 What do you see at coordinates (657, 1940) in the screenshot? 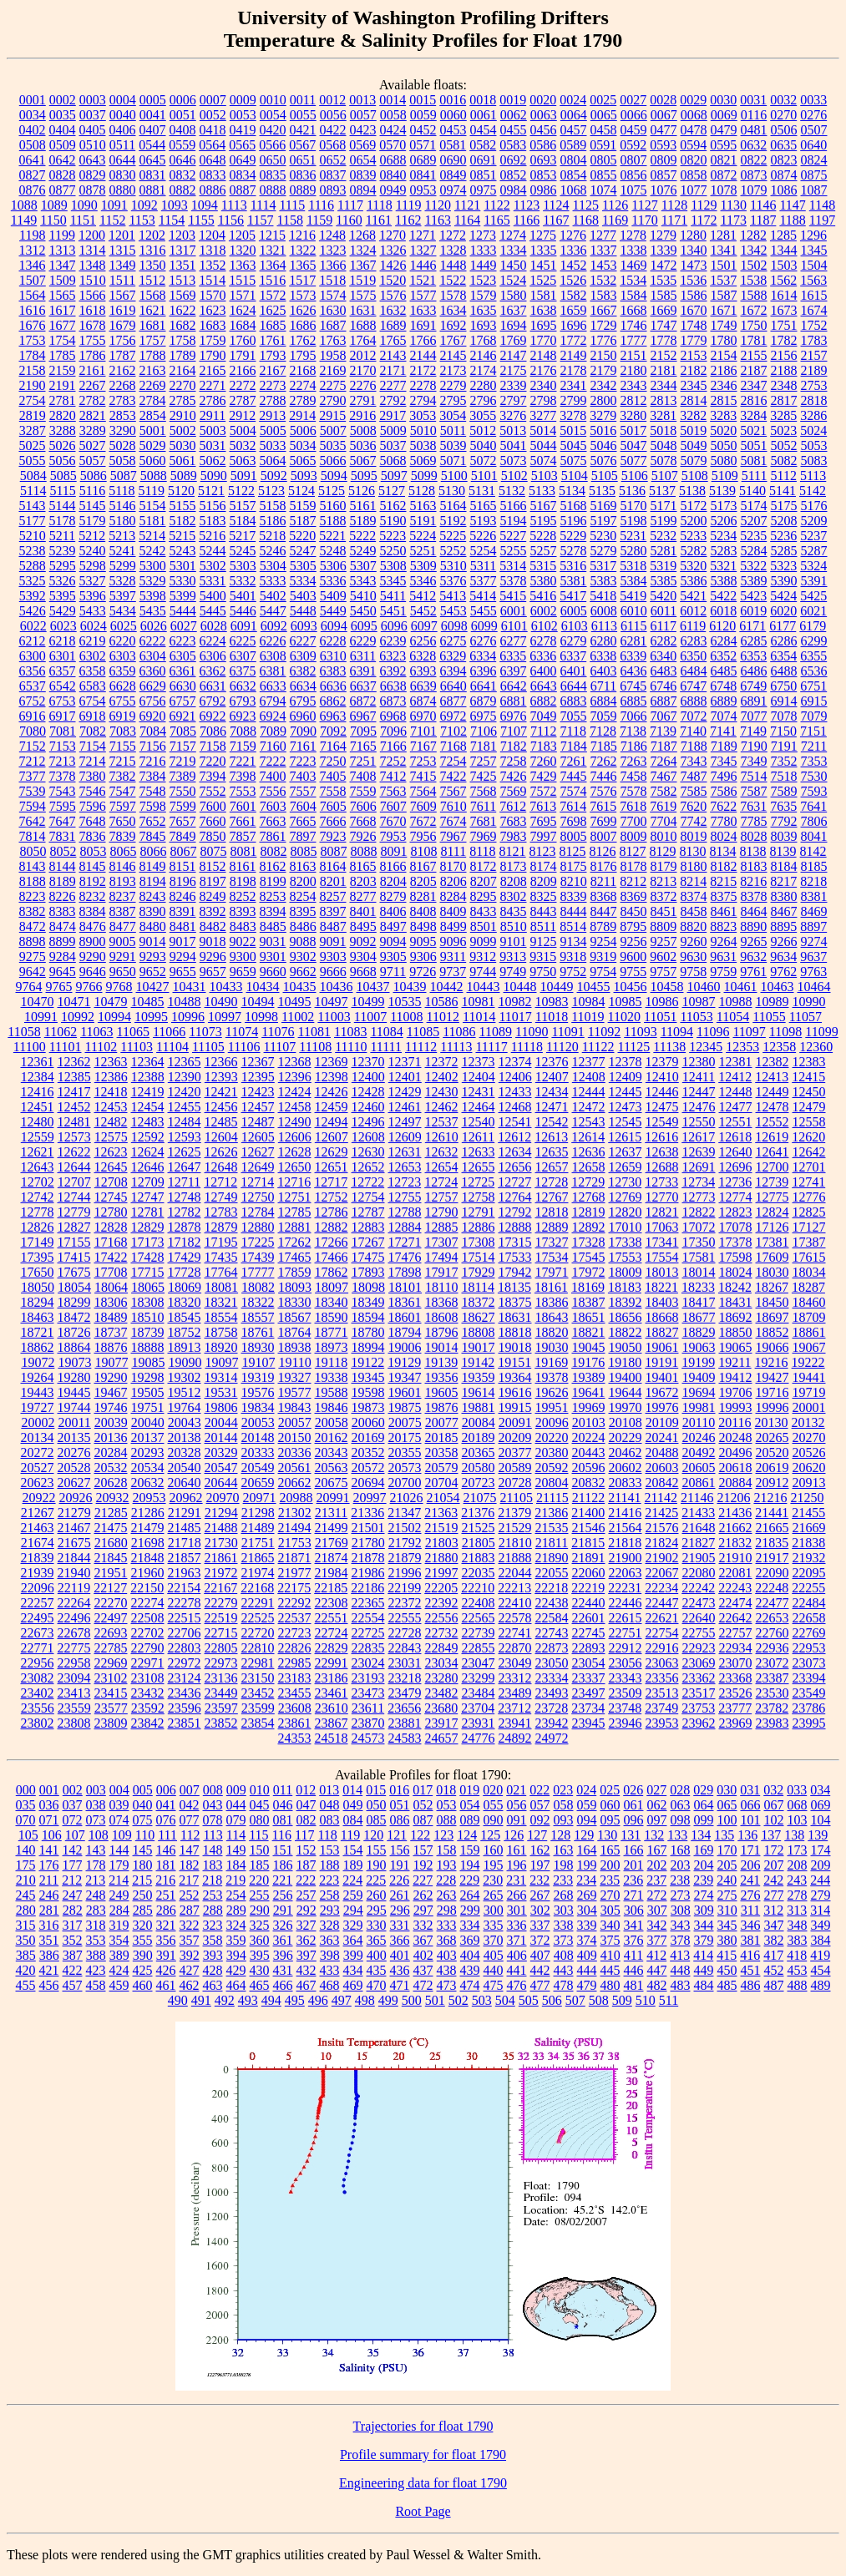
I see `377` at bounding box center [657, 1940].